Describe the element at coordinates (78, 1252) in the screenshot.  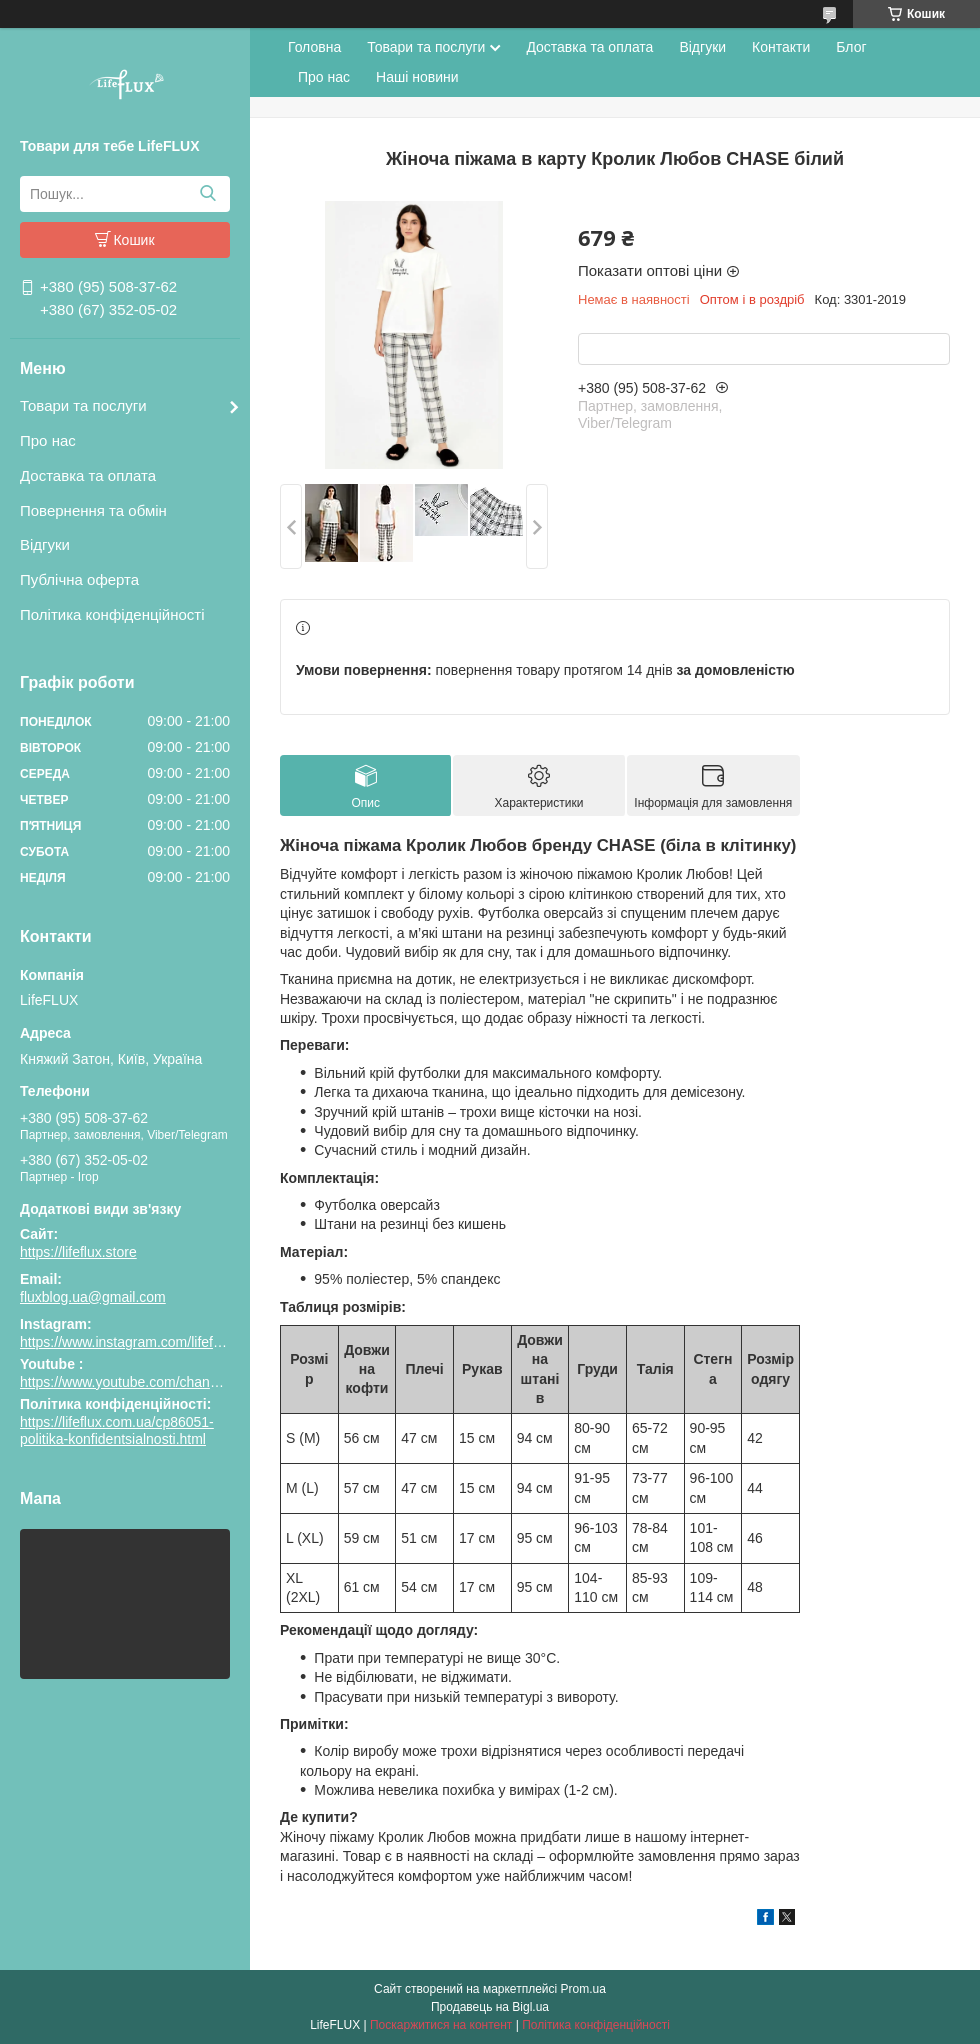
I see `https://lifeflux.store` at that location.